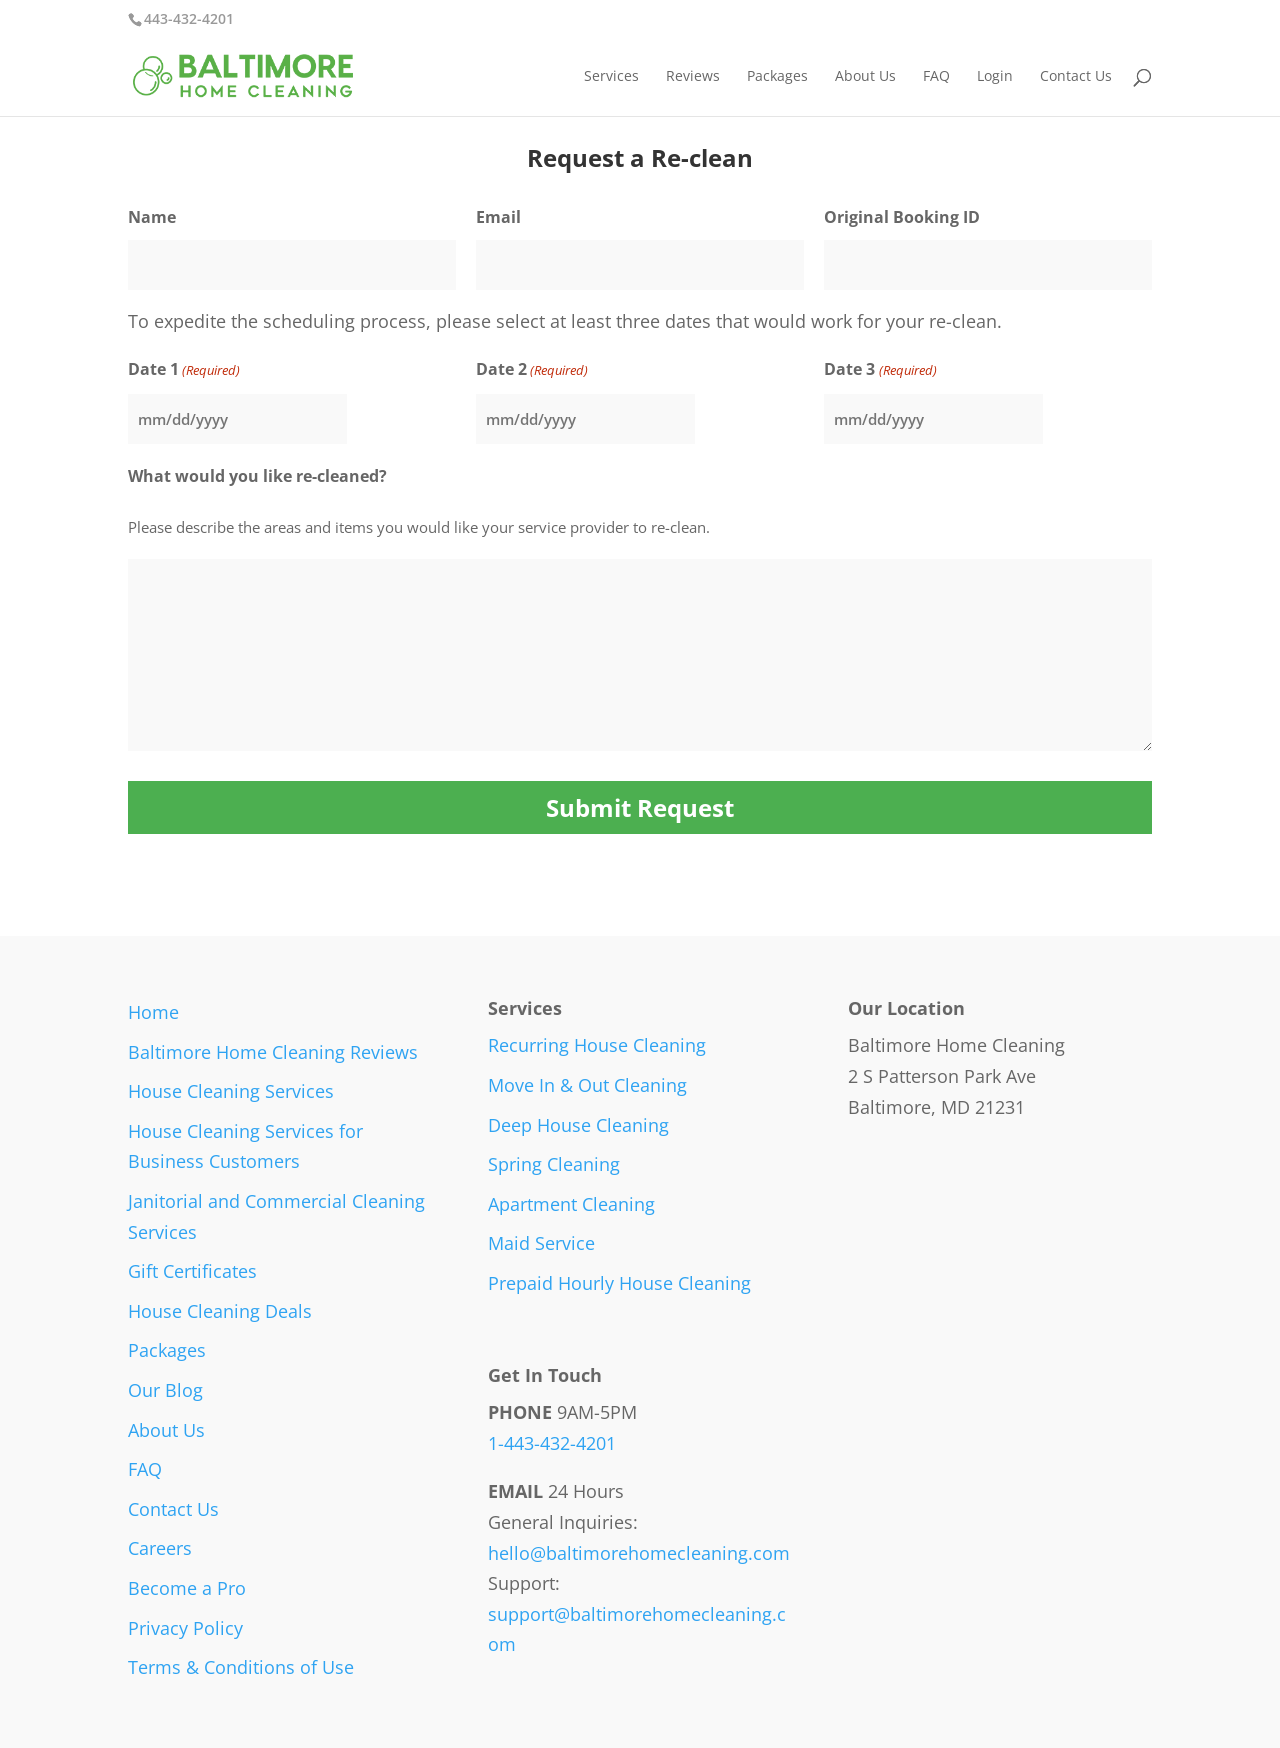 The image size is (1280, 1748). What do you see at coordinates (936, 77) in the screenshot?
I see `FAQ` at bounding box center [936, 77].